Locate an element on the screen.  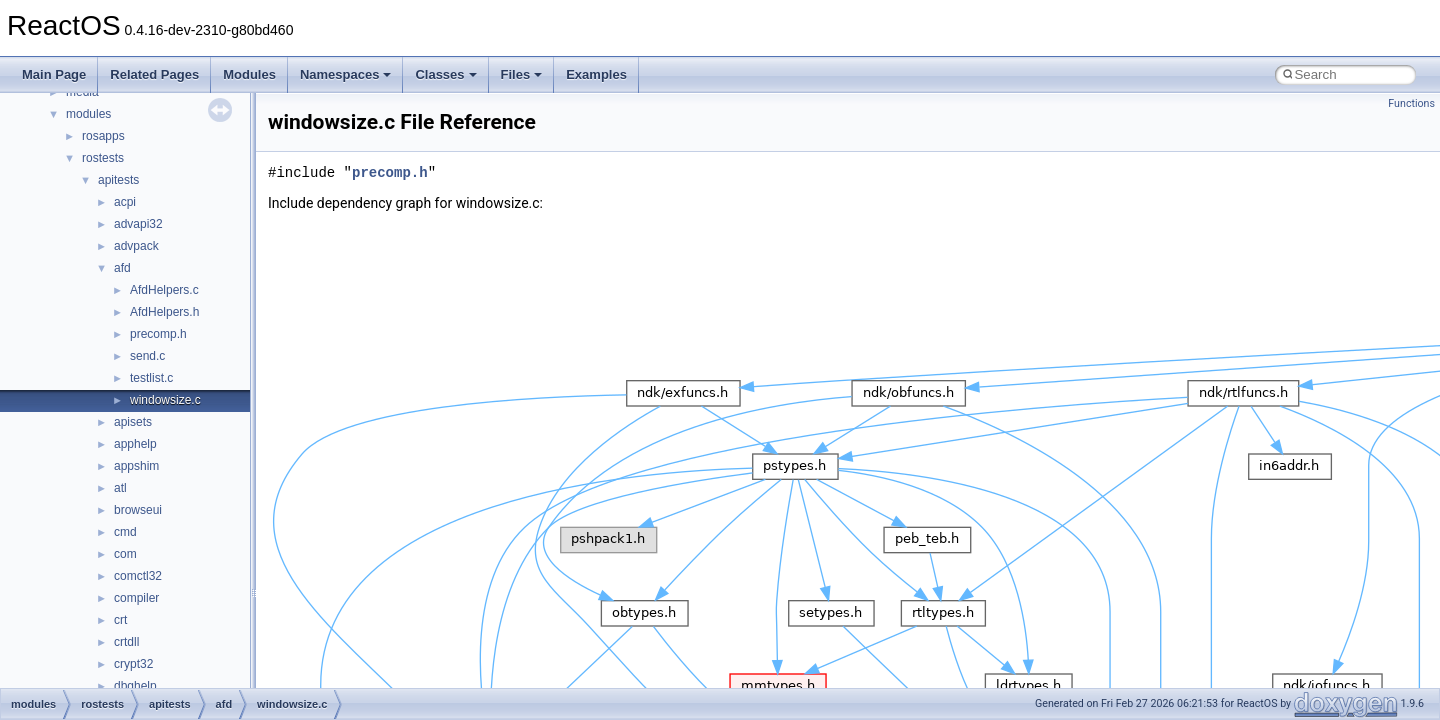
appshim is located at coordinates (136, 466).